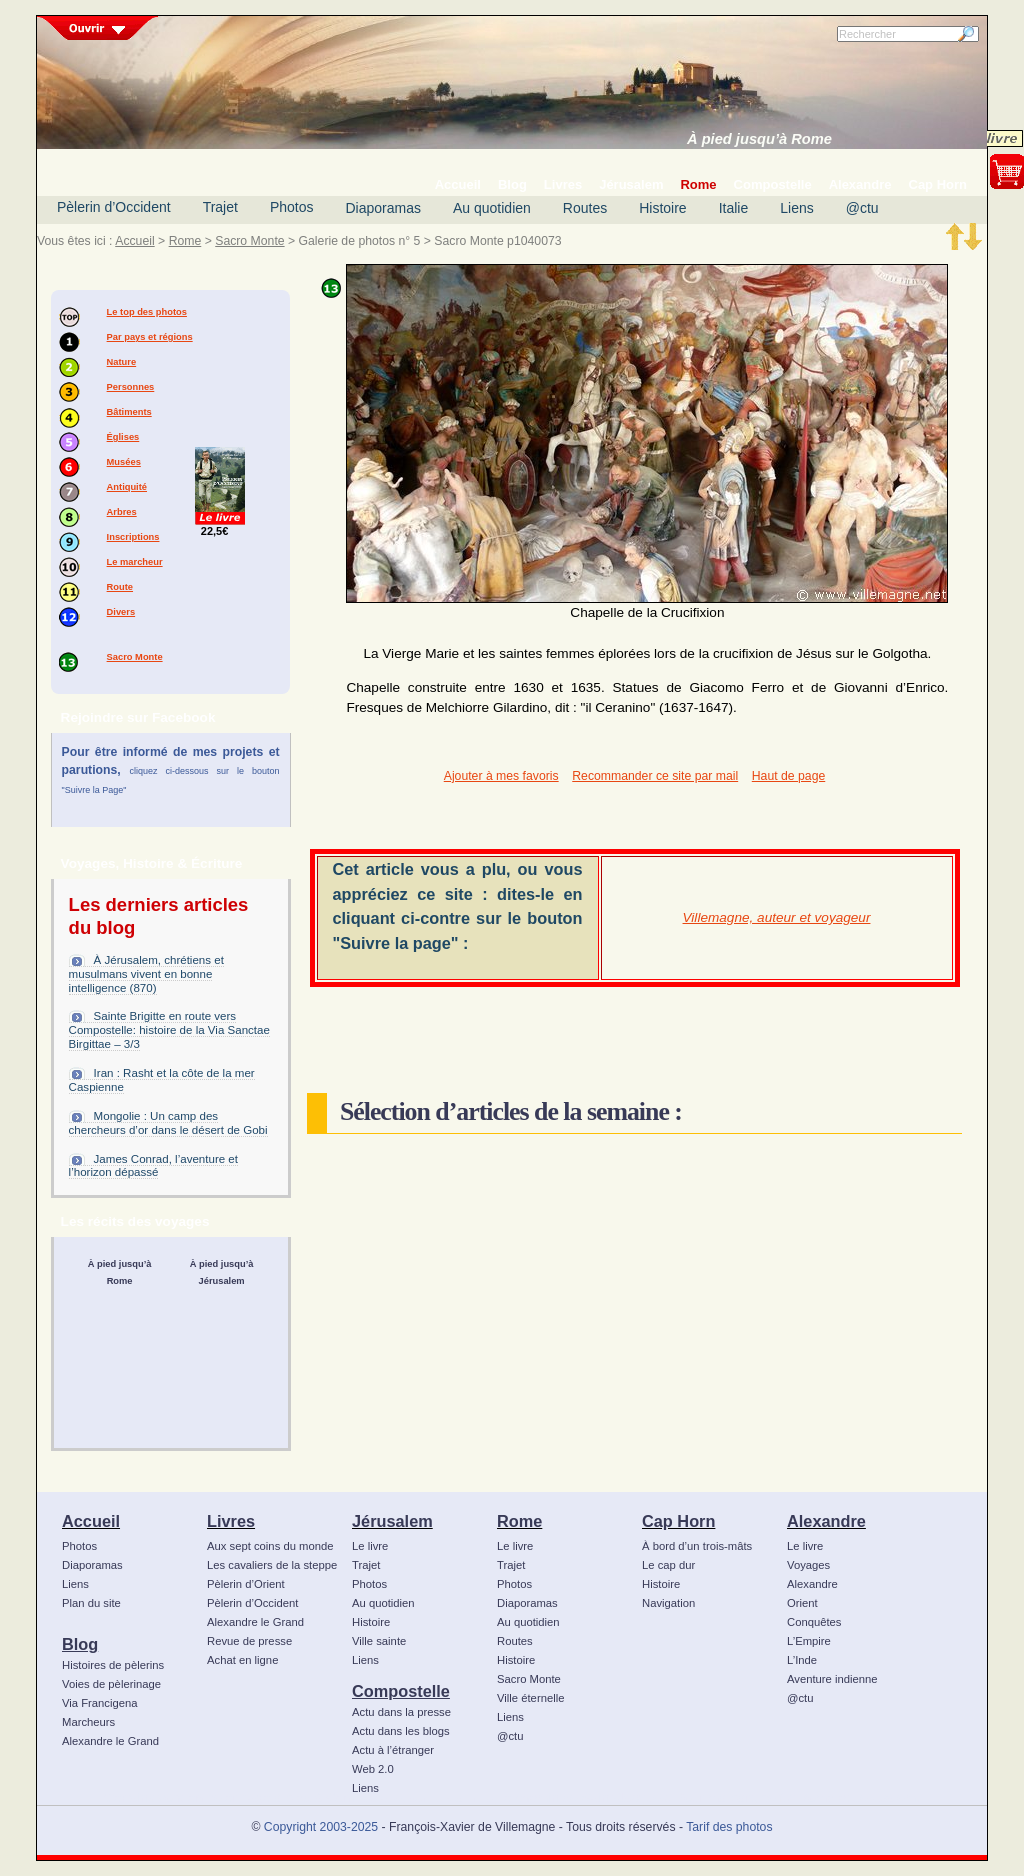  Describe the element at coordinates (249, 1641) in the screenshot. I see `Revue de presse` at that location.